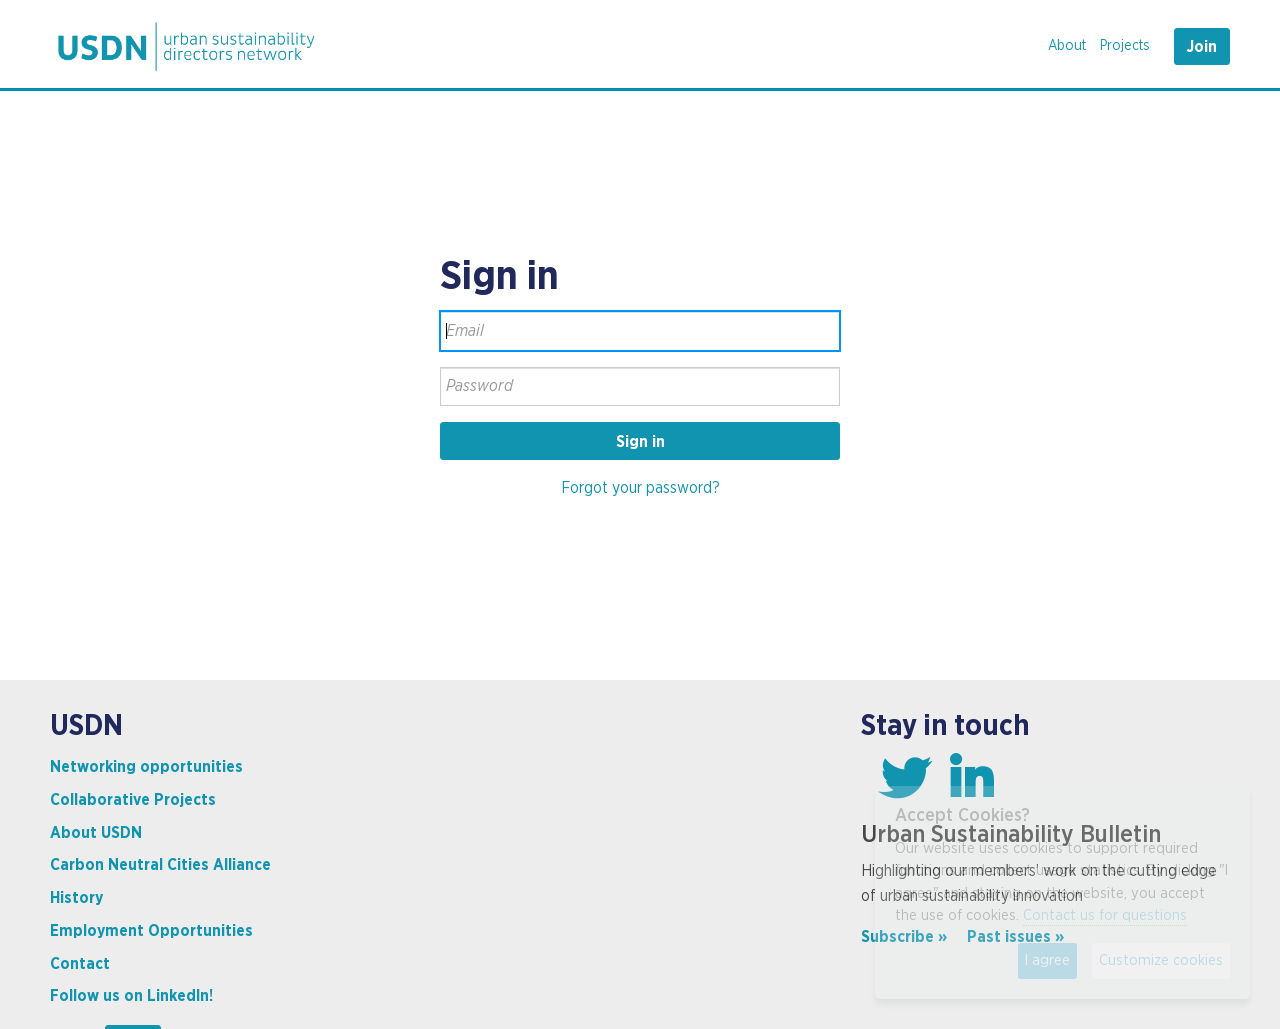 Image resolution: width=1280 pixels, height=1029 pixels. What do you see at coordinates (131, 996) in the screenshot?
I see `Follow us on LinkedIn!` at bounding box center [131, 996].